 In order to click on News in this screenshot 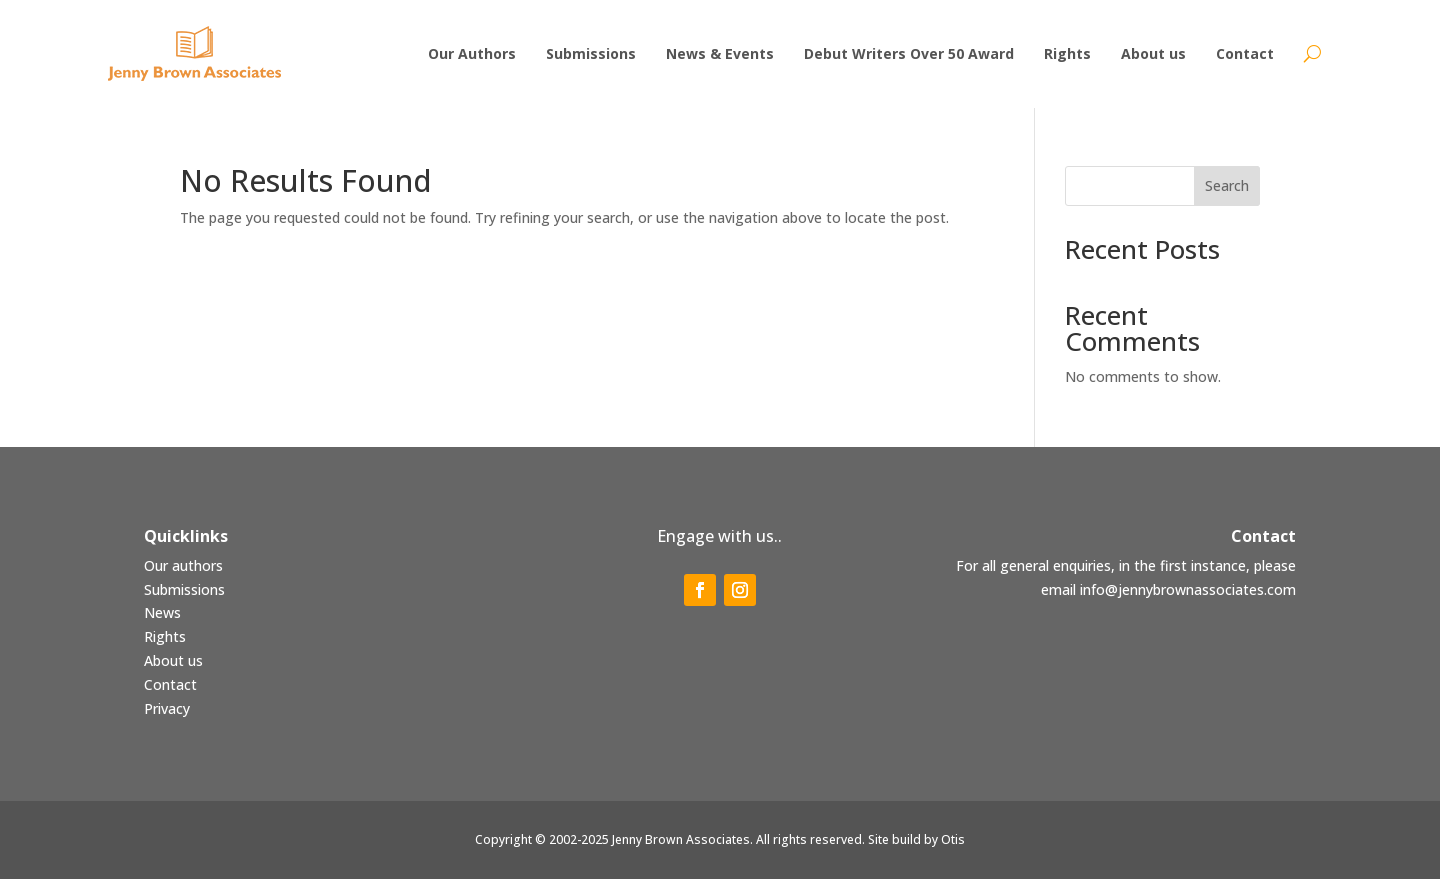, I will do `click(162, 612)`.